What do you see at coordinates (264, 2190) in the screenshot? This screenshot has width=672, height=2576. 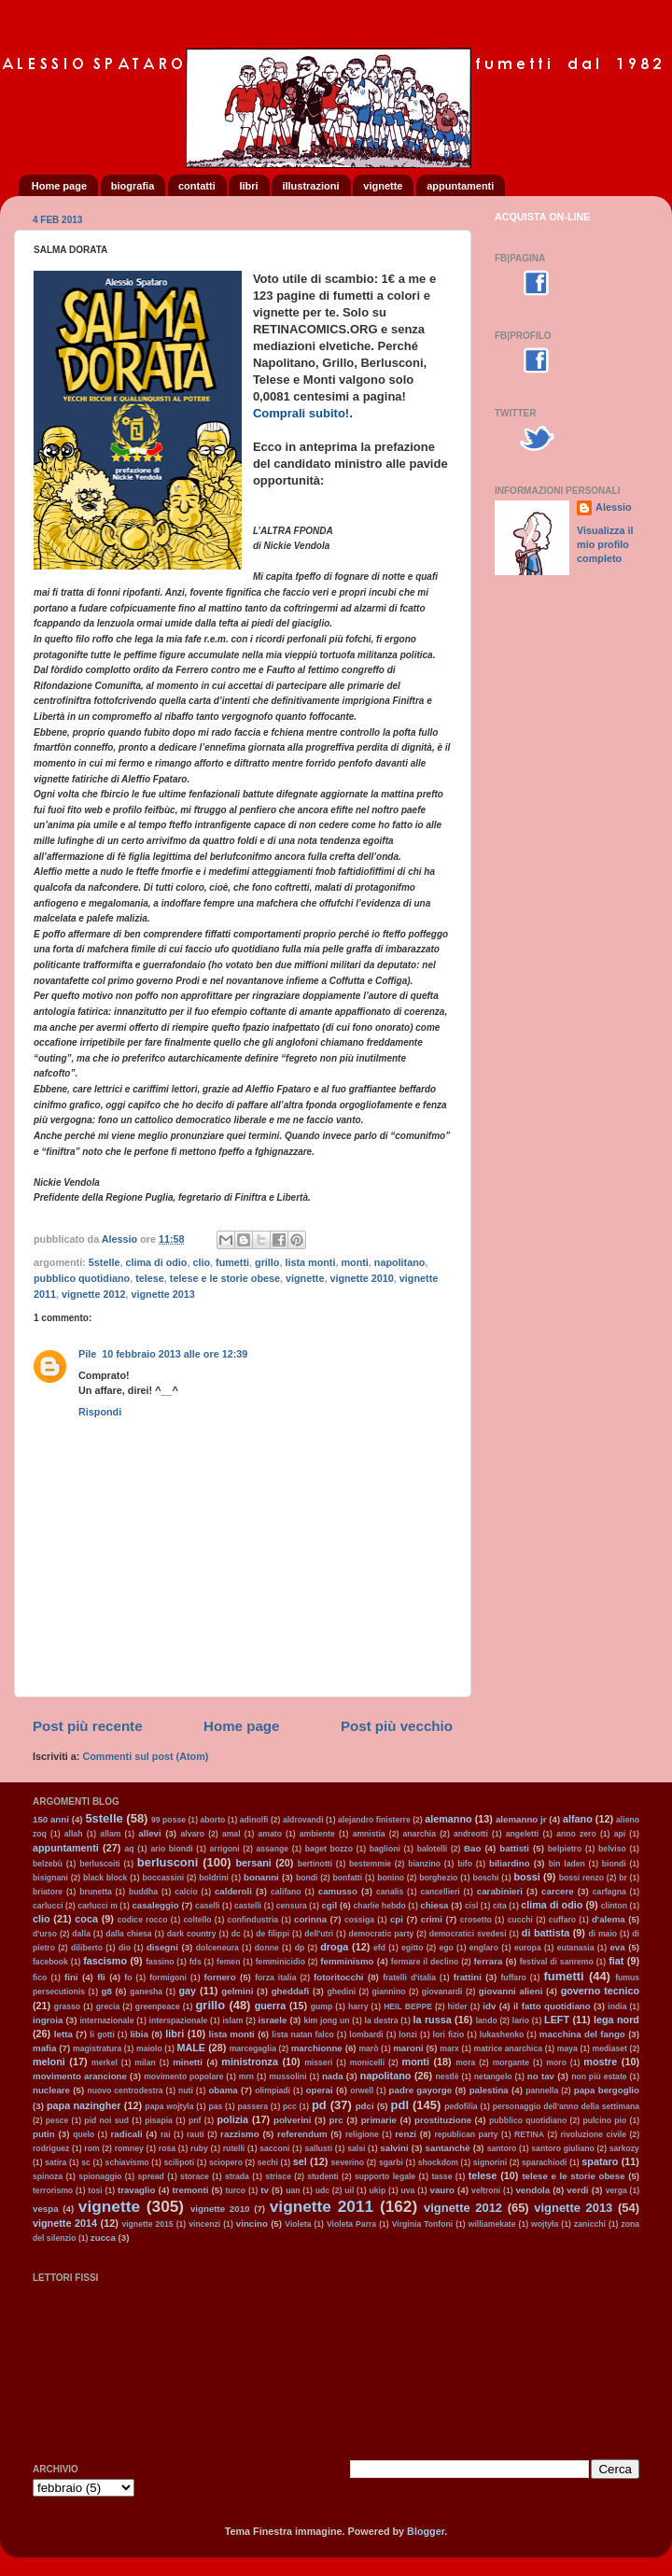 I see `tv` at bounding box center [264, 2190].